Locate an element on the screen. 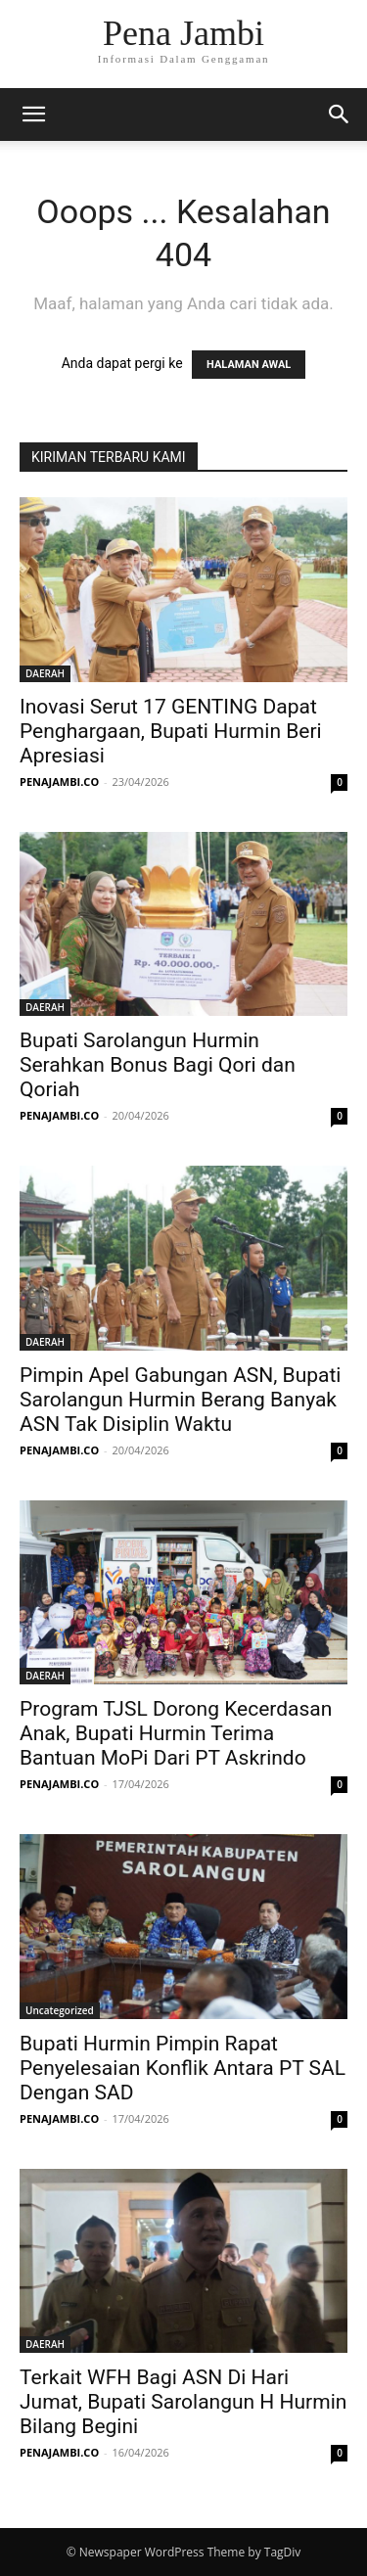  PENAJAMBI.CO is located at coordinates (59, 781).